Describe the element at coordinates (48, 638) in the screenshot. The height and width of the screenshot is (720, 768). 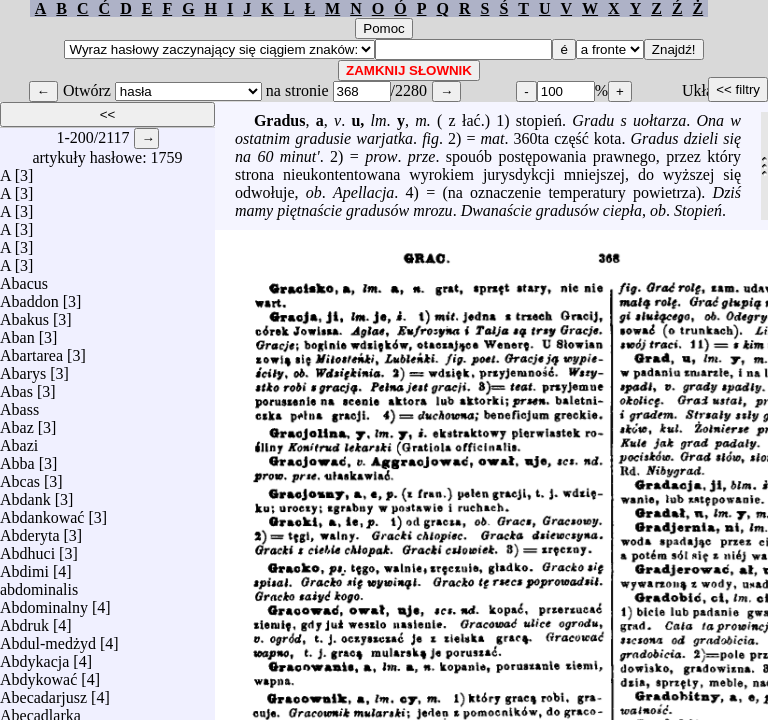
I see `Abdul-medżyd` at that location.